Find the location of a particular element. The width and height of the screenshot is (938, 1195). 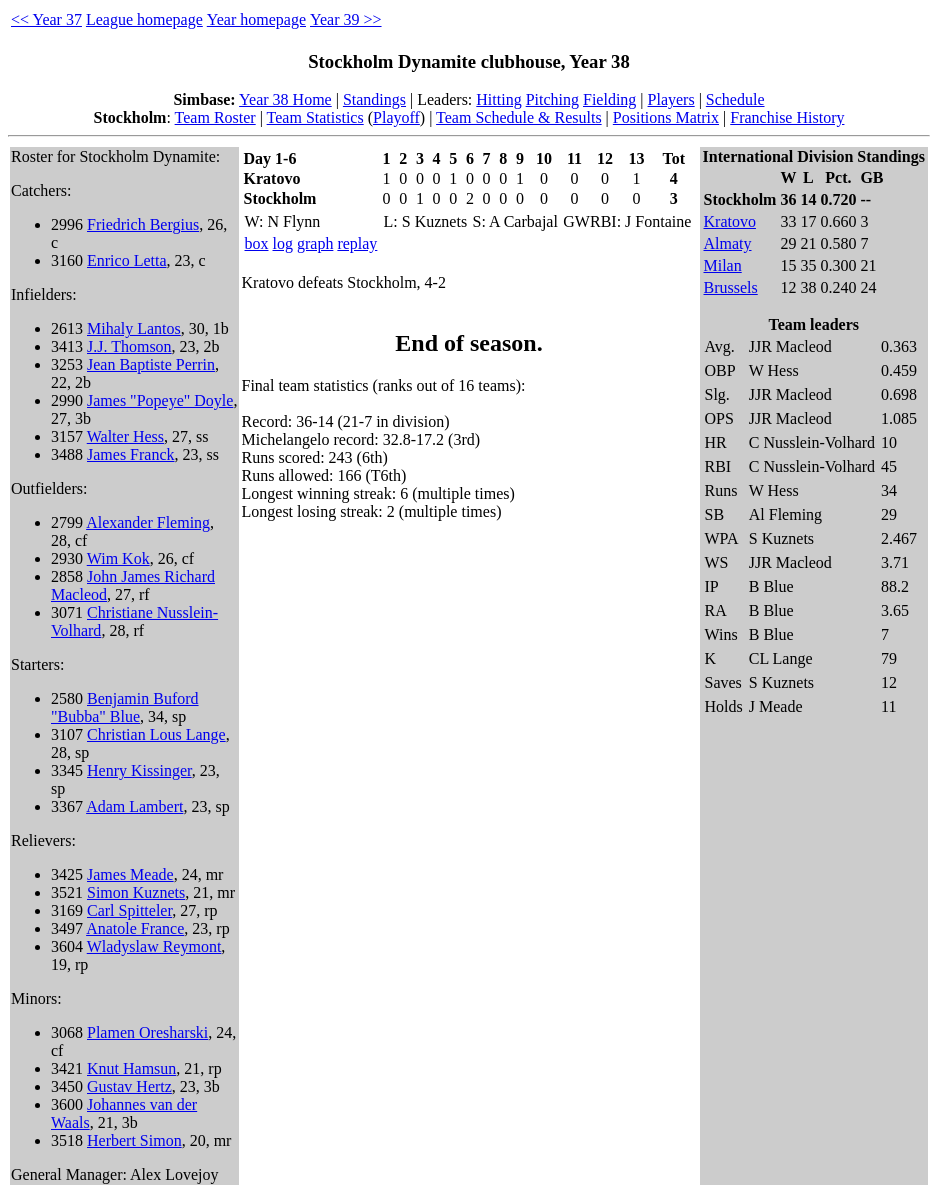

J.J. Thomson is located at coordinates (129, 346).